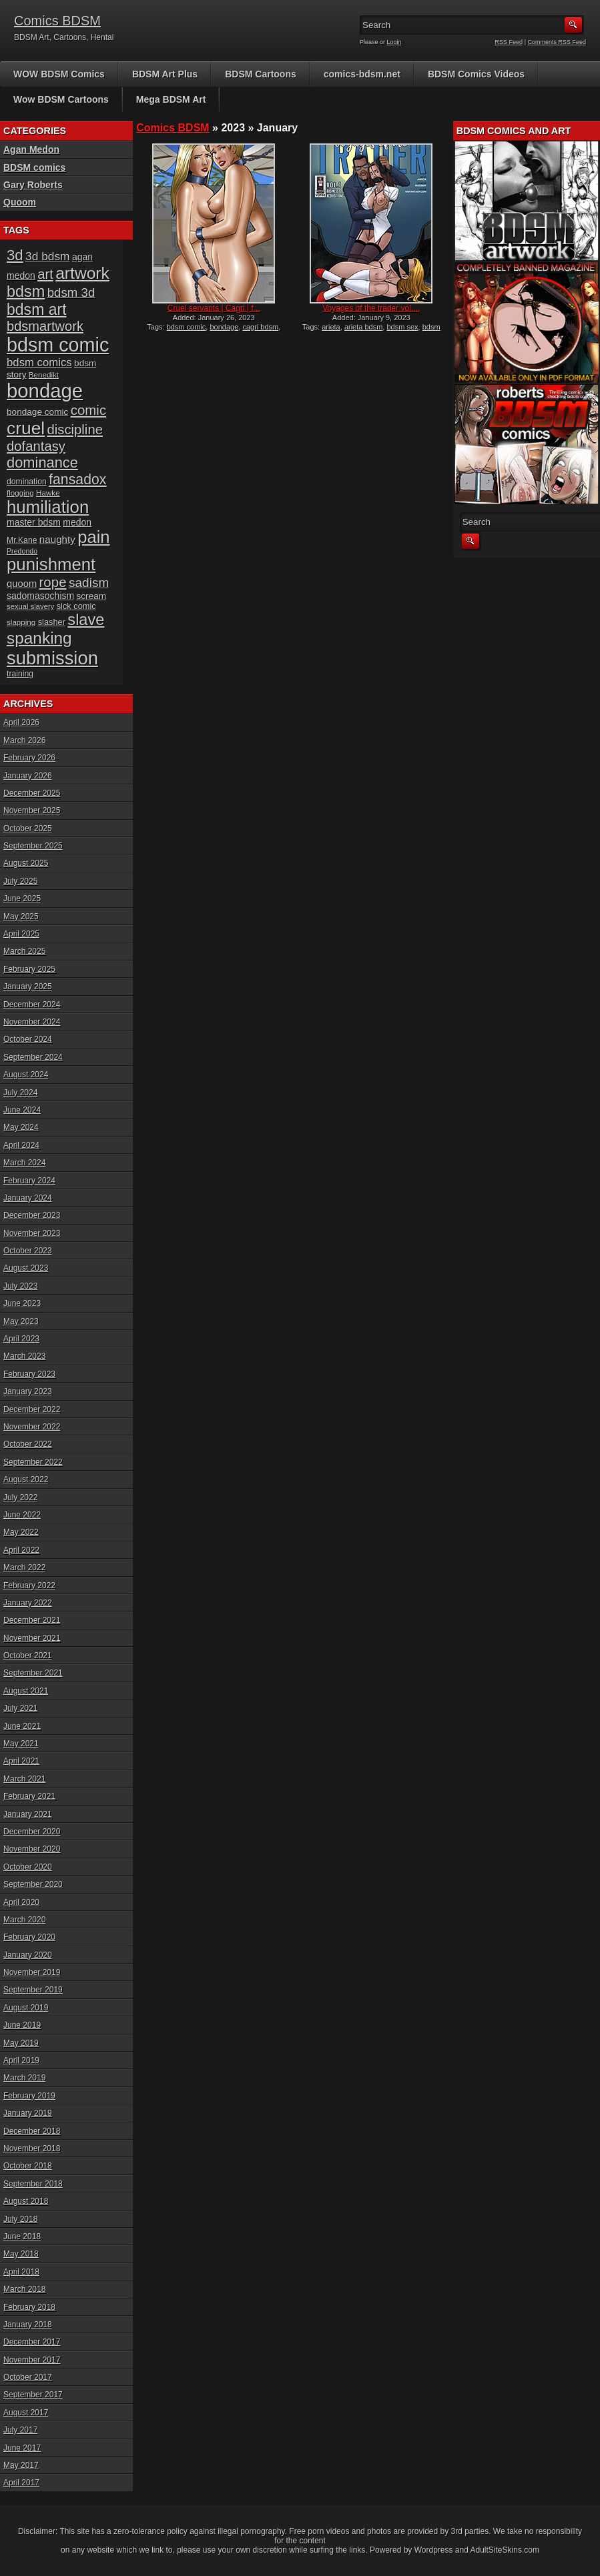  Describe the element at coordinates (57, 539) in the screenshot. I see `naughty [naughty (23 items)]` at that location.